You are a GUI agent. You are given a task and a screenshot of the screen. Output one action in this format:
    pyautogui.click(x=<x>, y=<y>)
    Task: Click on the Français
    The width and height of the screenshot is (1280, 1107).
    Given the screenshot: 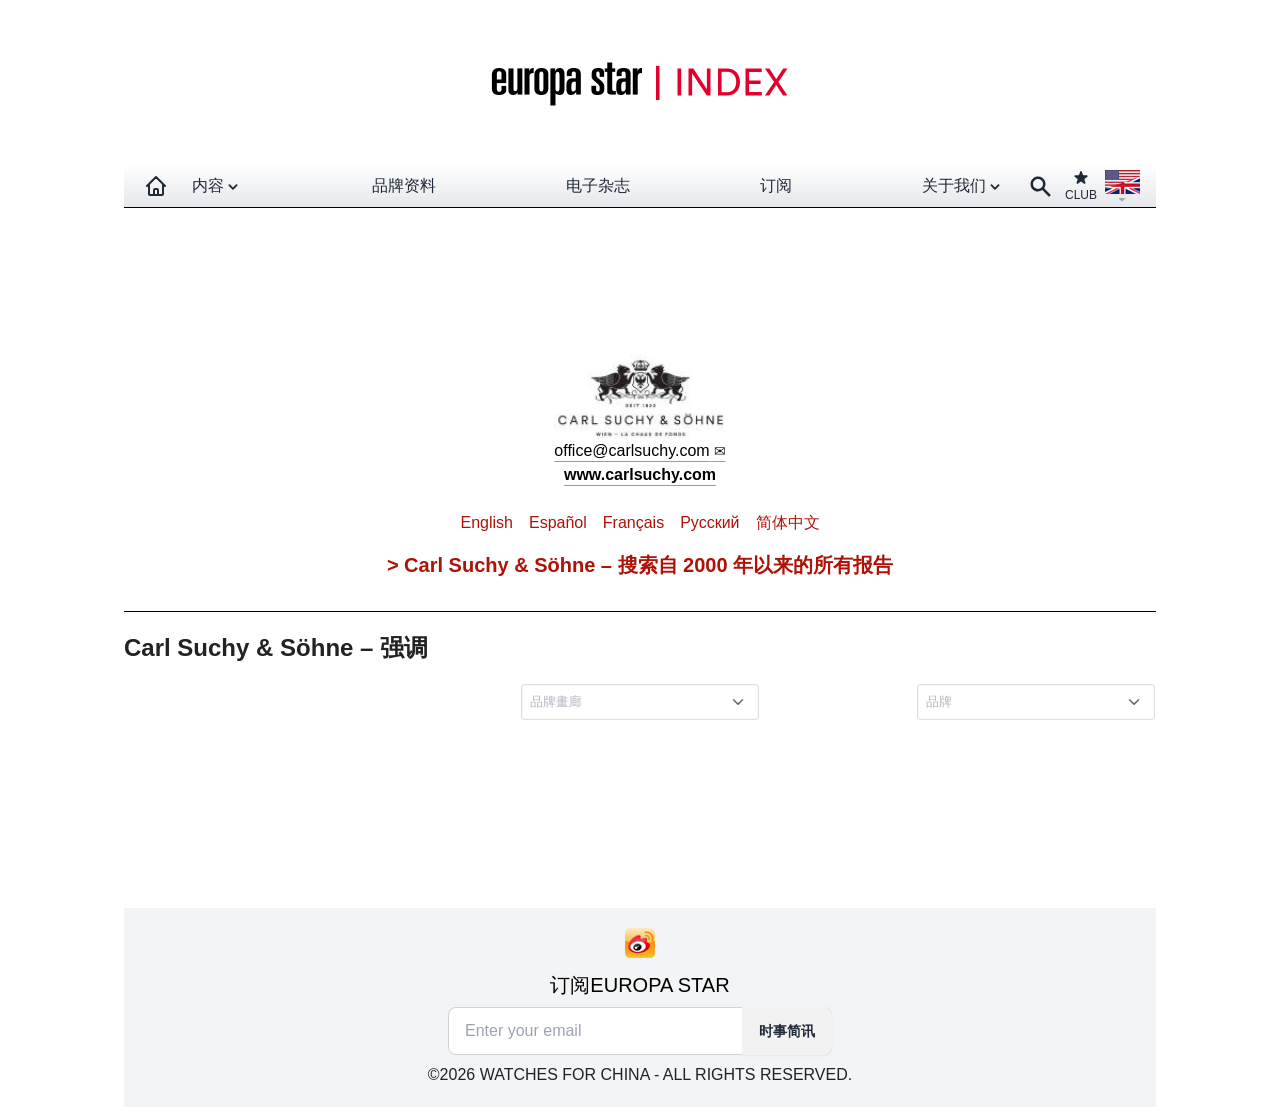 What is the action you would take?
    pyautogui.click(x=633, y=522)
    